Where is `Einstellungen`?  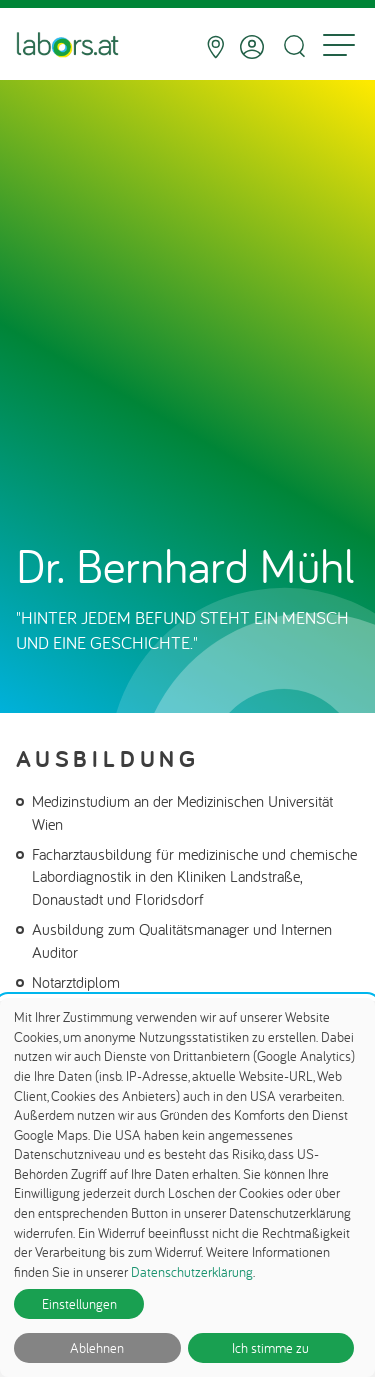 Einstellungen is located at coordinates (79, 1304).